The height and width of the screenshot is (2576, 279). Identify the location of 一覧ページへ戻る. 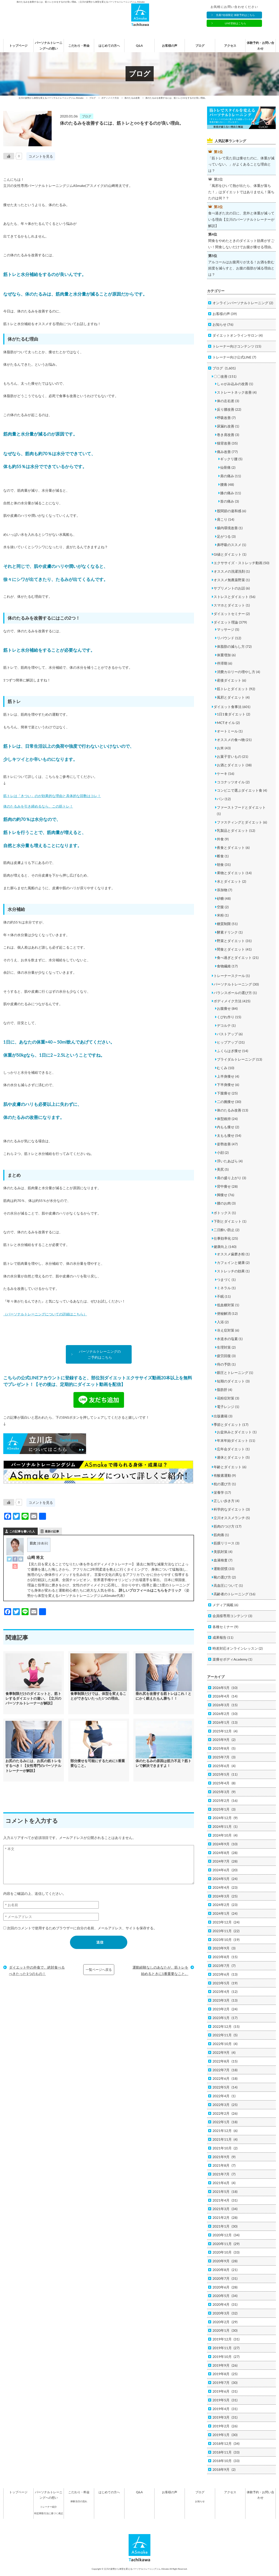
(99, 1975).